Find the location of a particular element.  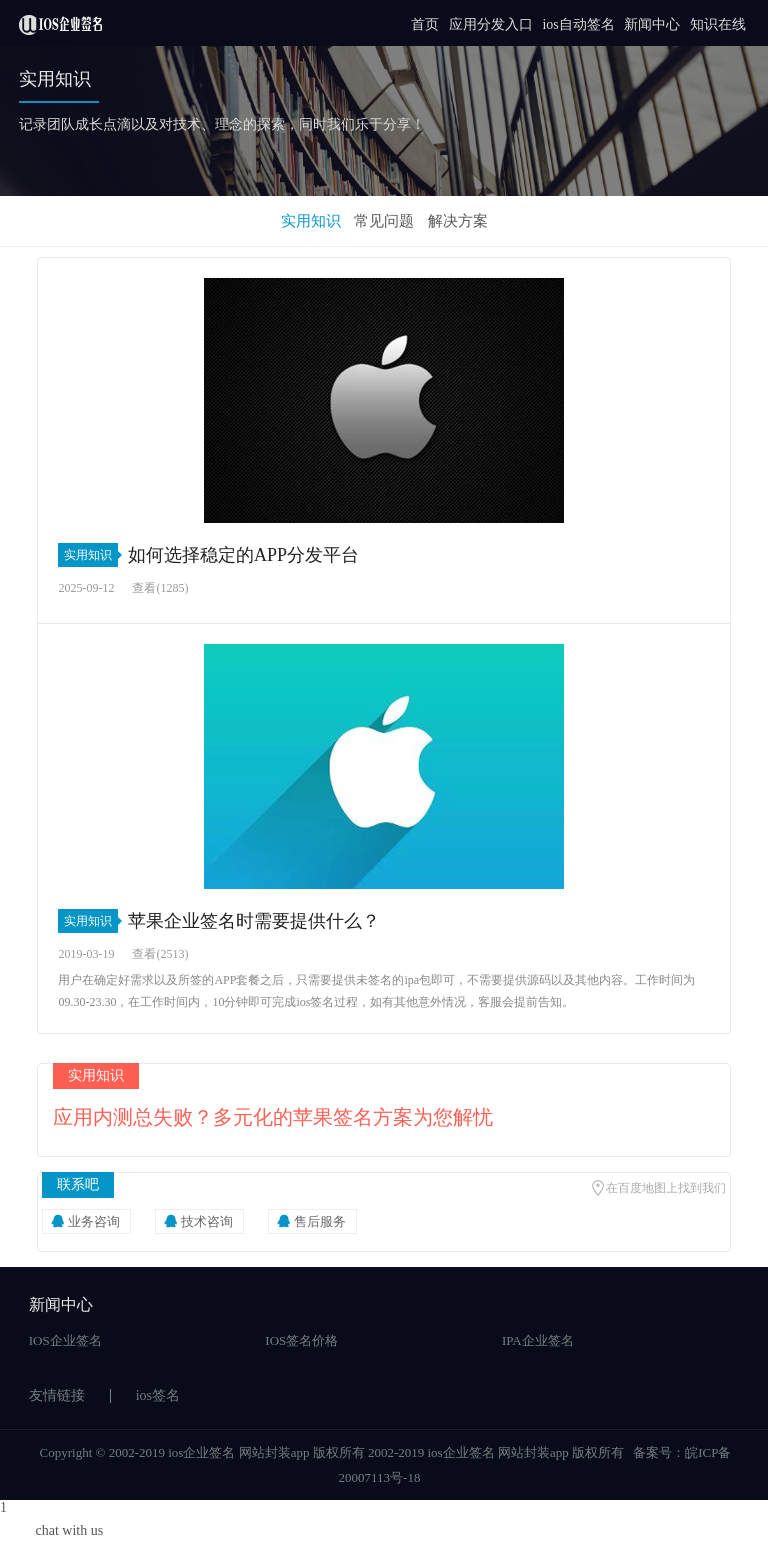

售后服务 is located at coordinates (320, 1221).